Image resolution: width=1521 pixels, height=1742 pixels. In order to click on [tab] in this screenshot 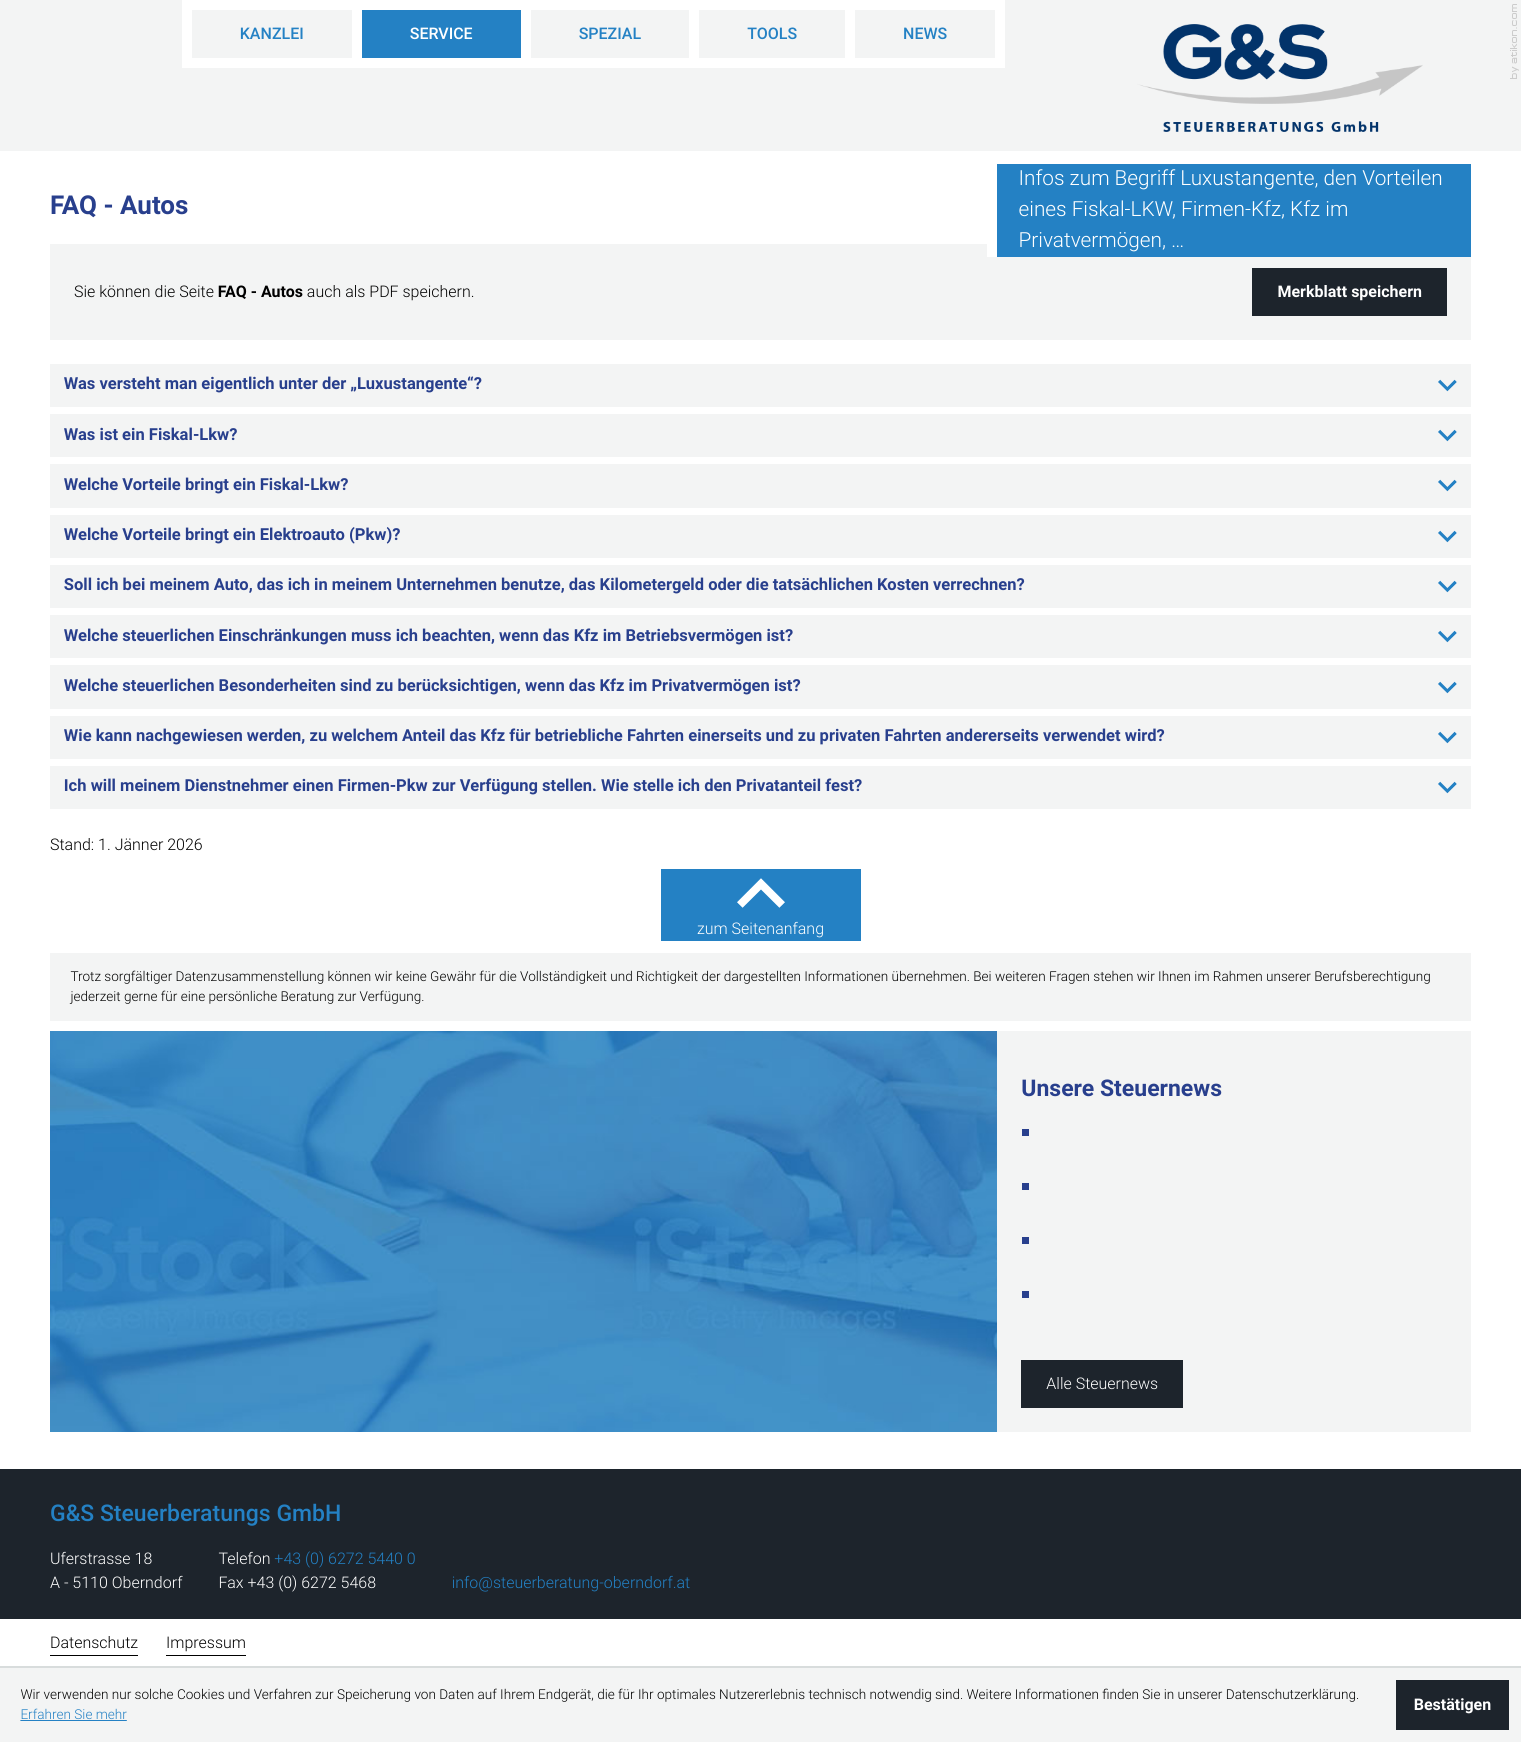, I will do `click(760, 385)`.